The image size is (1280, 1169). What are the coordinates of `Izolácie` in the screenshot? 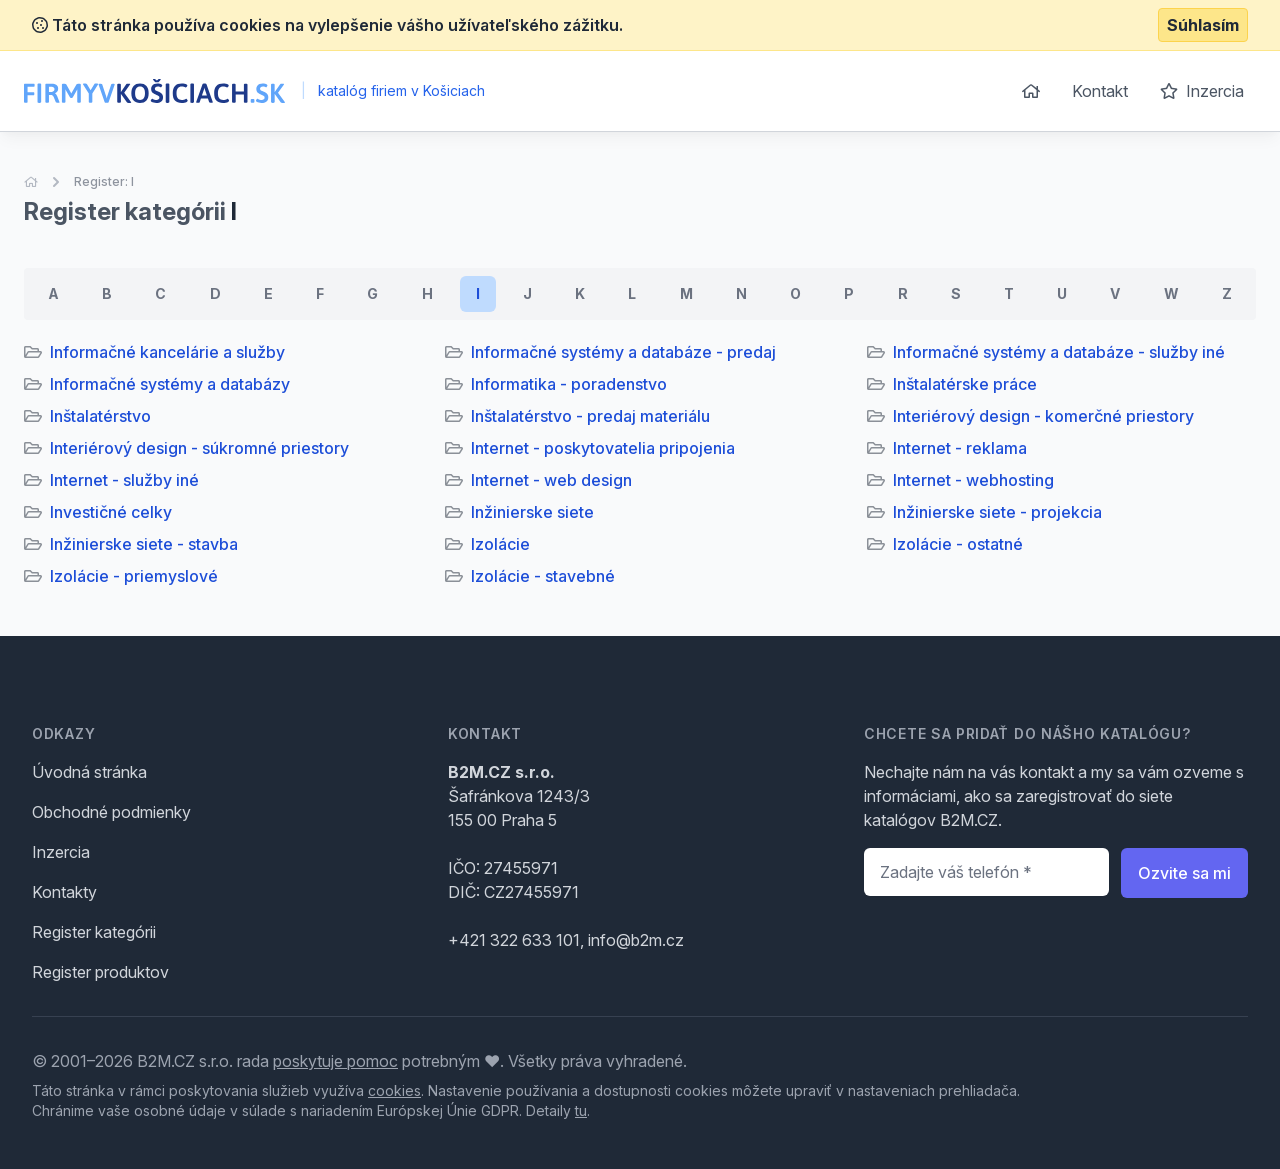 It's located at (500, 544).